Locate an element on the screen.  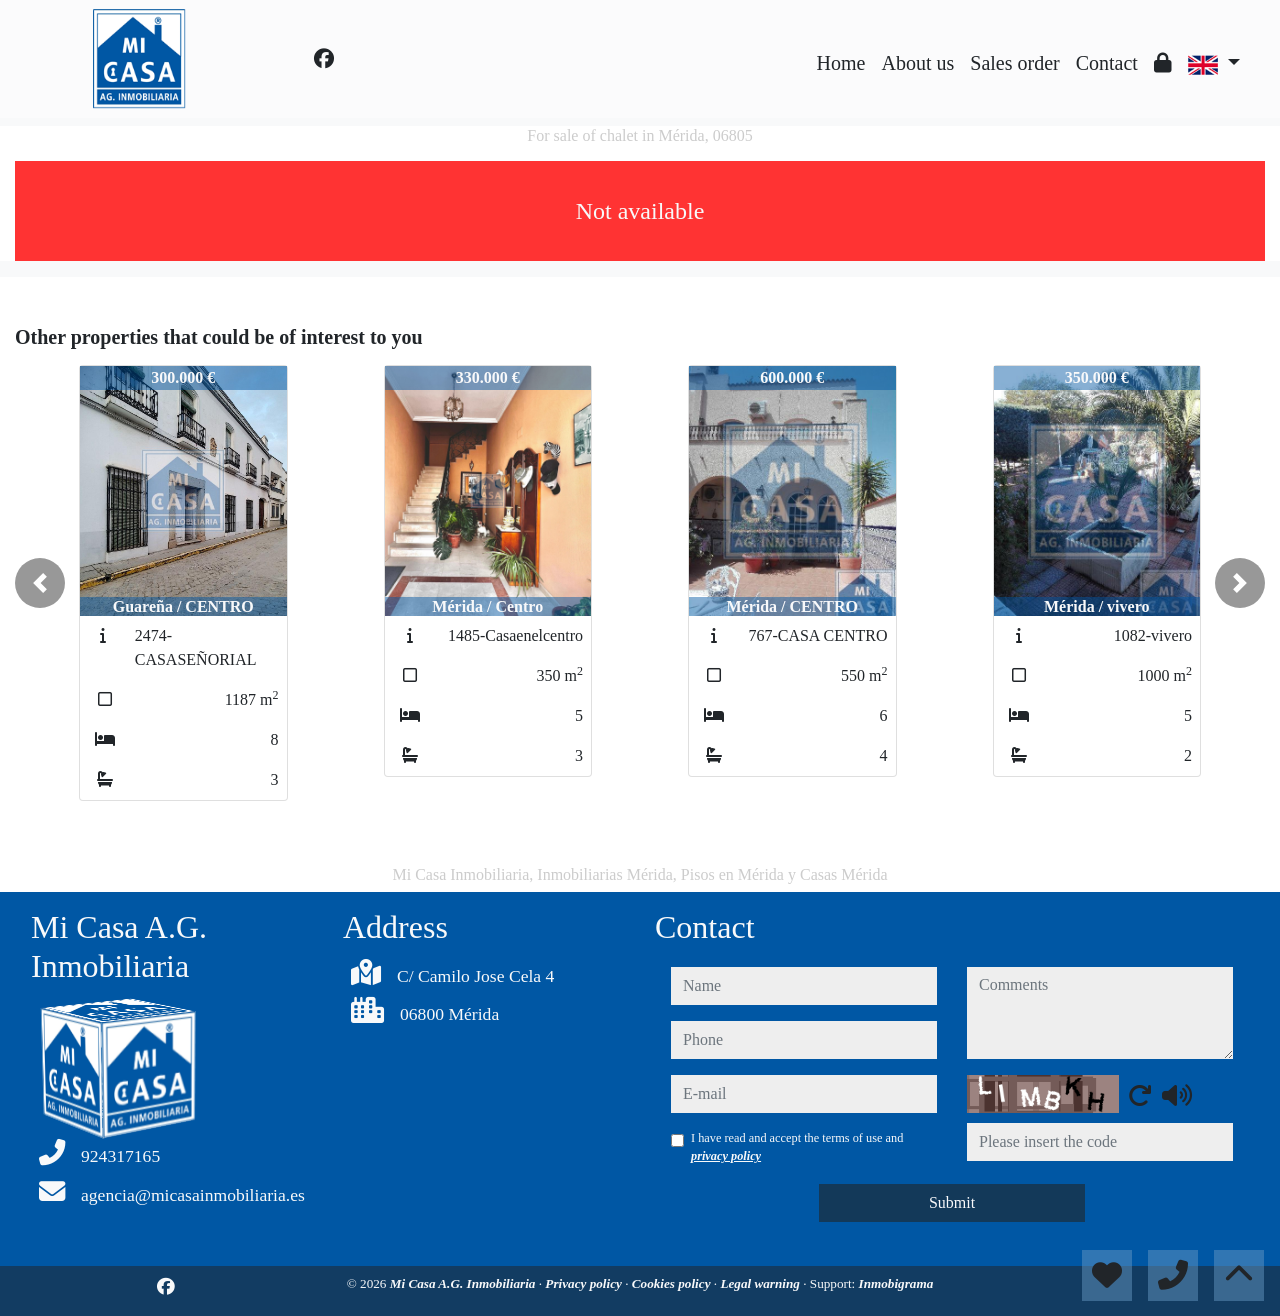
Home is located at coordinates (841, 63).